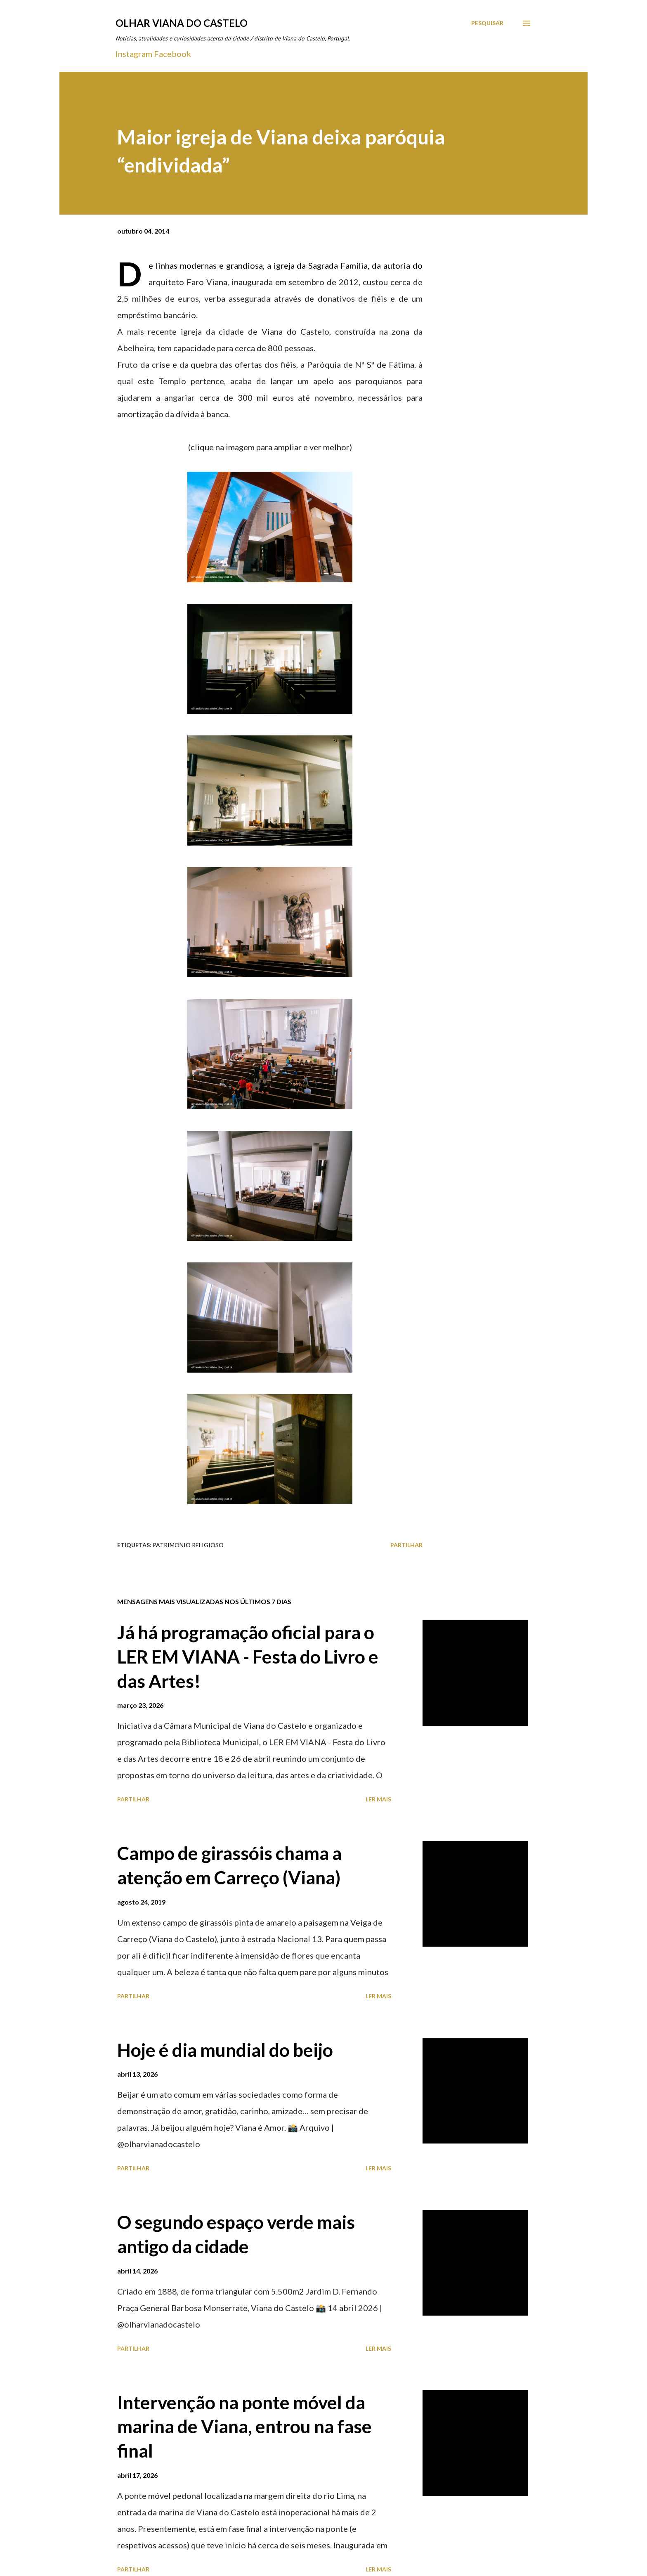 The height and width of the screenshot is (2576, 647). What do you see at coordinates (487, 23) in the screenshot?
I see `[Pesquisar]` at bounding box center [487, 23].